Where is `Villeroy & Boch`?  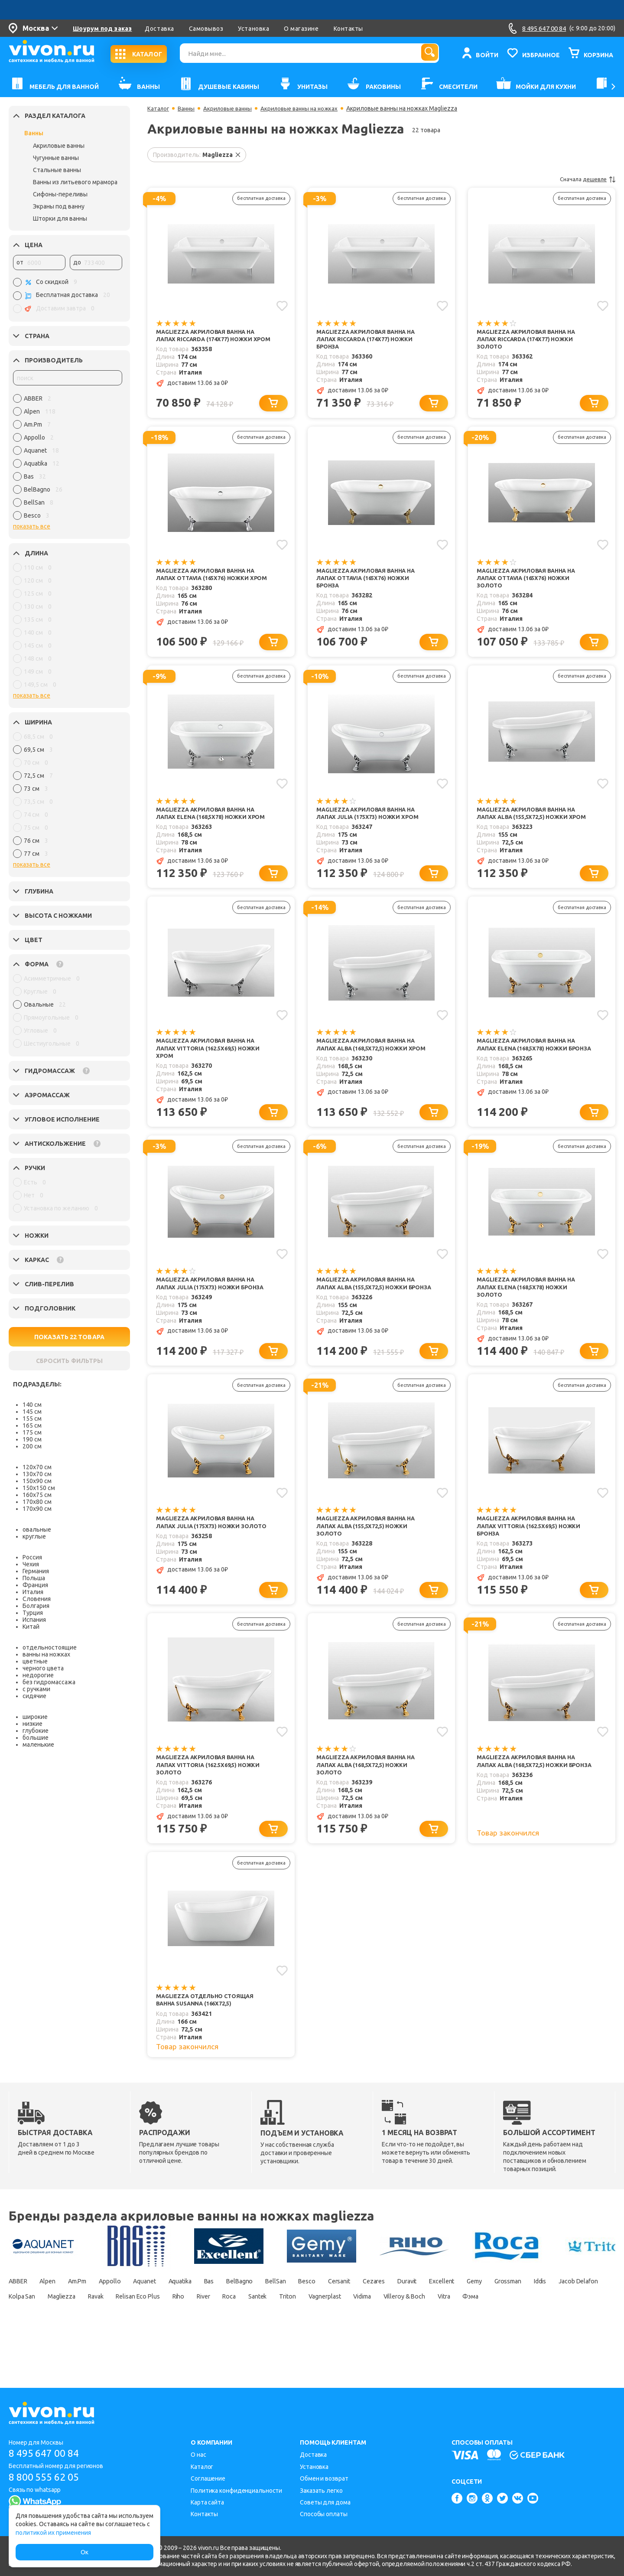 Villeroy & Boch is located at coordinates (32, 2345).